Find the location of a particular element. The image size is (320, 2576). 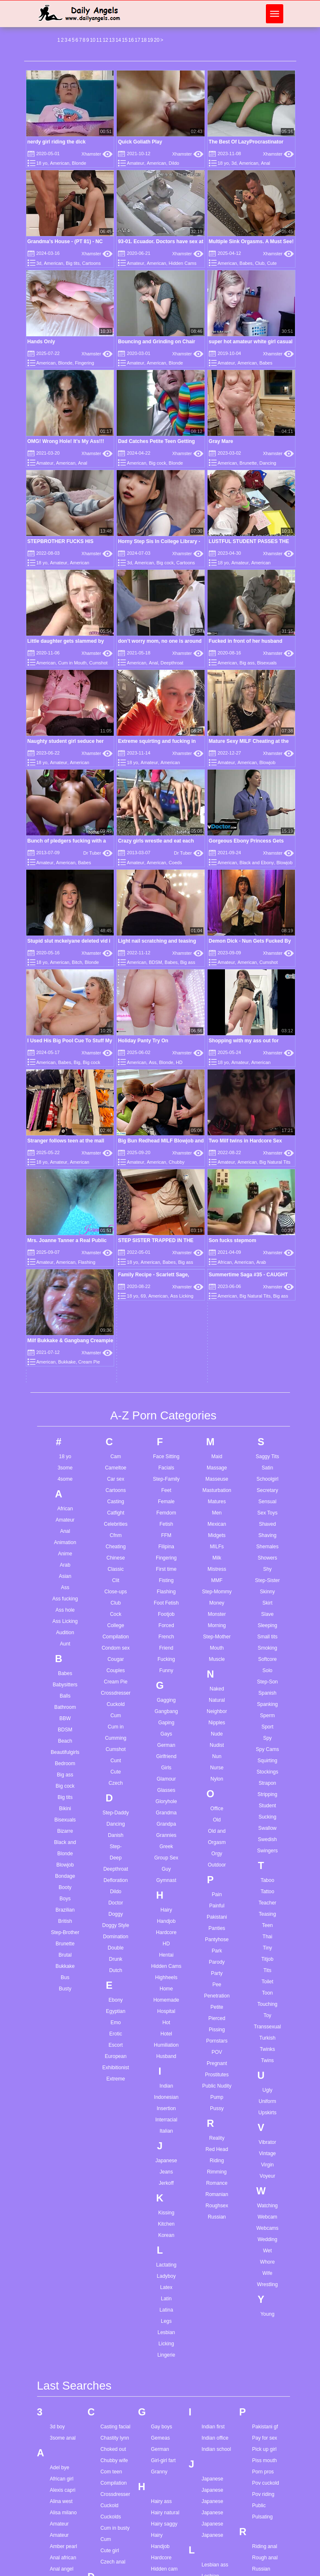

Hidden cam is located at coordinates (164, 2259).